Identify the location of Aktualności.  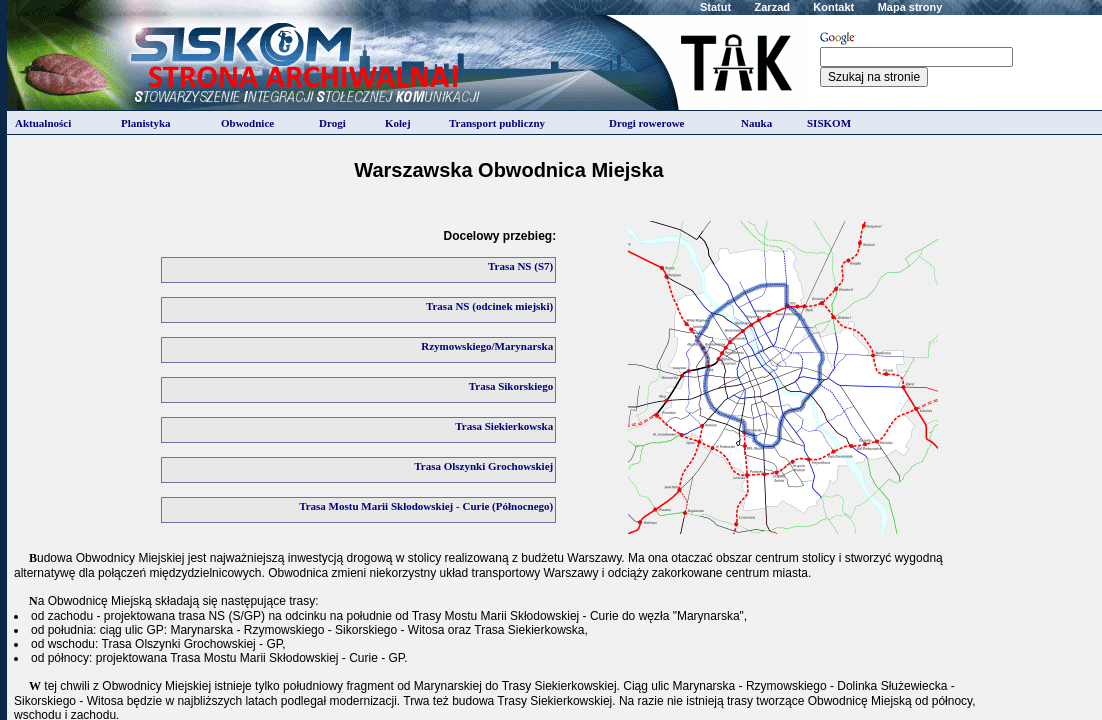
(43, 123).